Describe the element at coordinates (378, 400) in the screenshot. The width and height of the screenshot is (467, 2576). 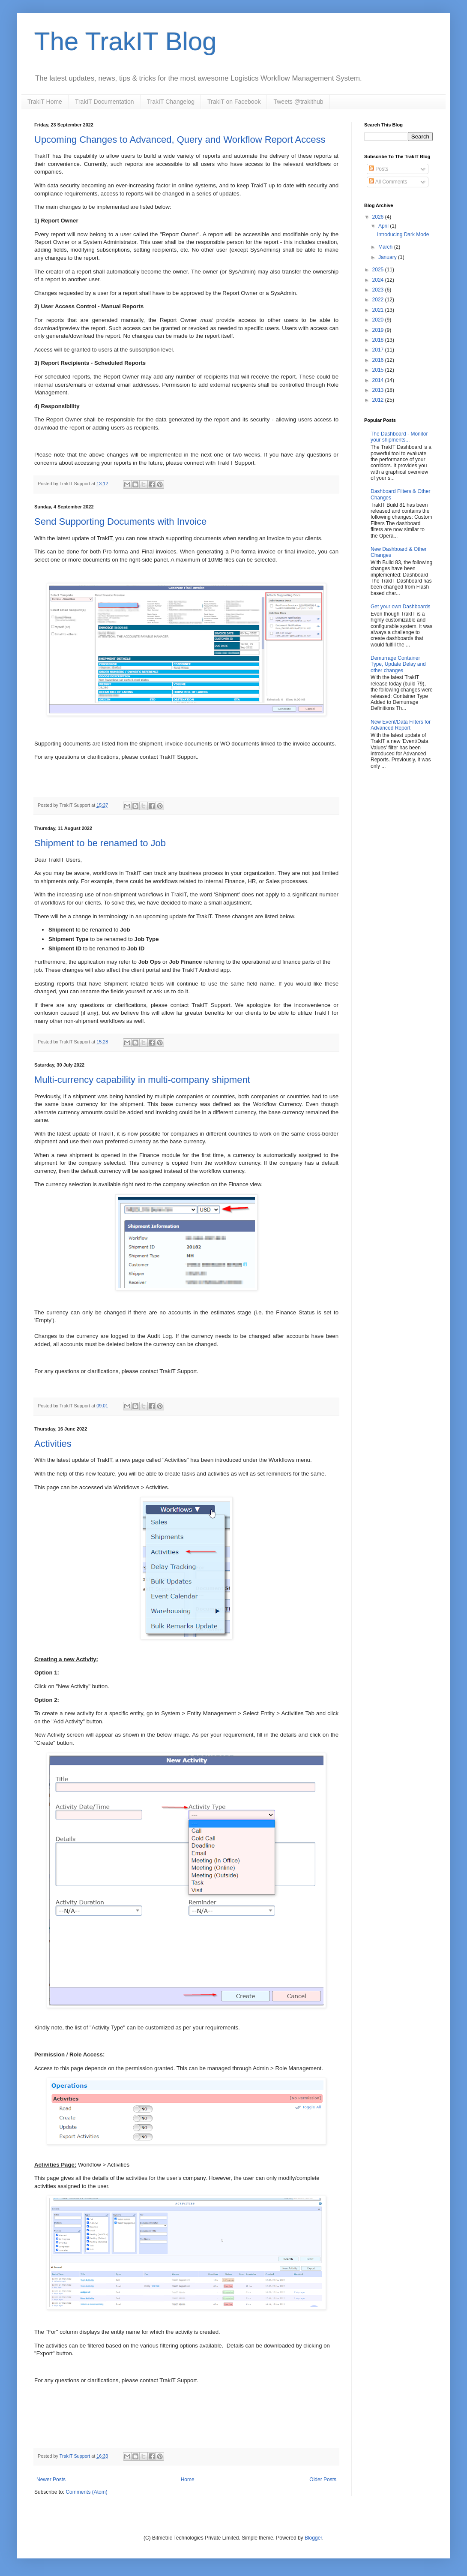
I see `2012` at that location.